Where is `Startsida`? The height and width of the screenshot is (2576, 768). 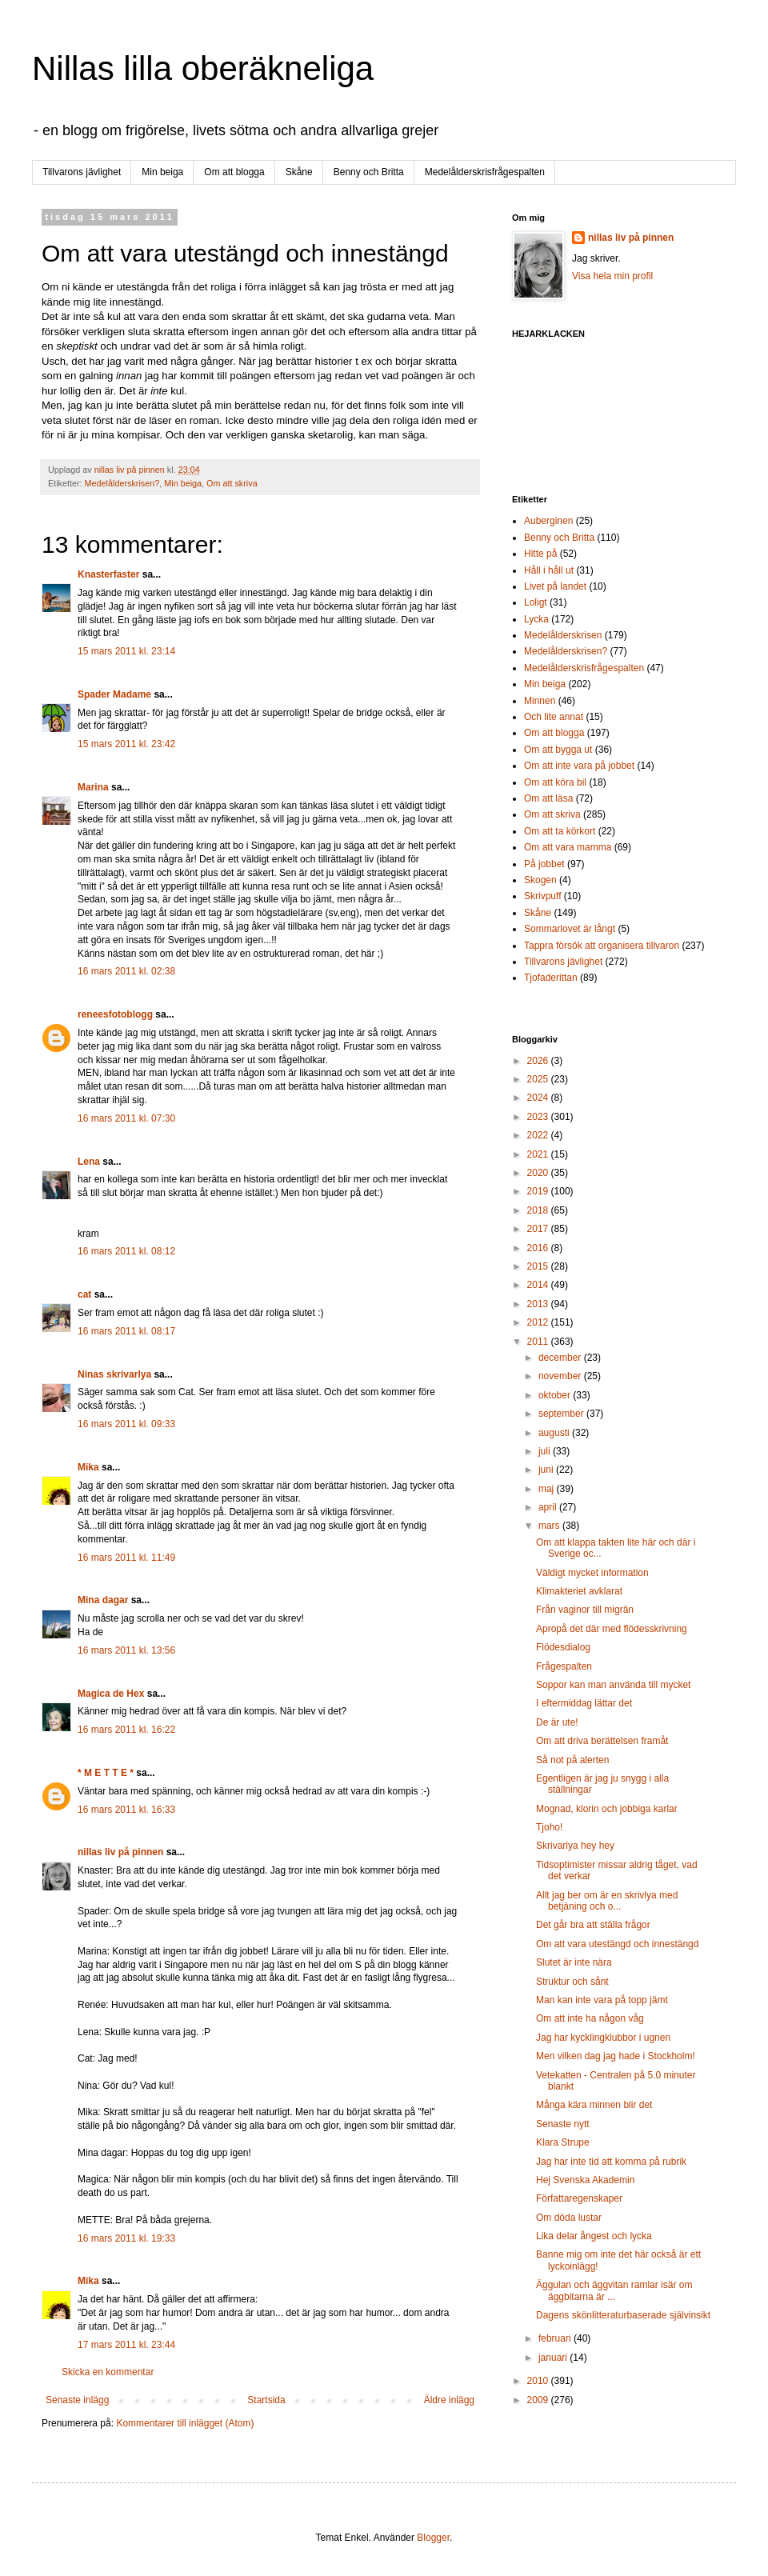 Startsida is located at coordinates (266, 2400).